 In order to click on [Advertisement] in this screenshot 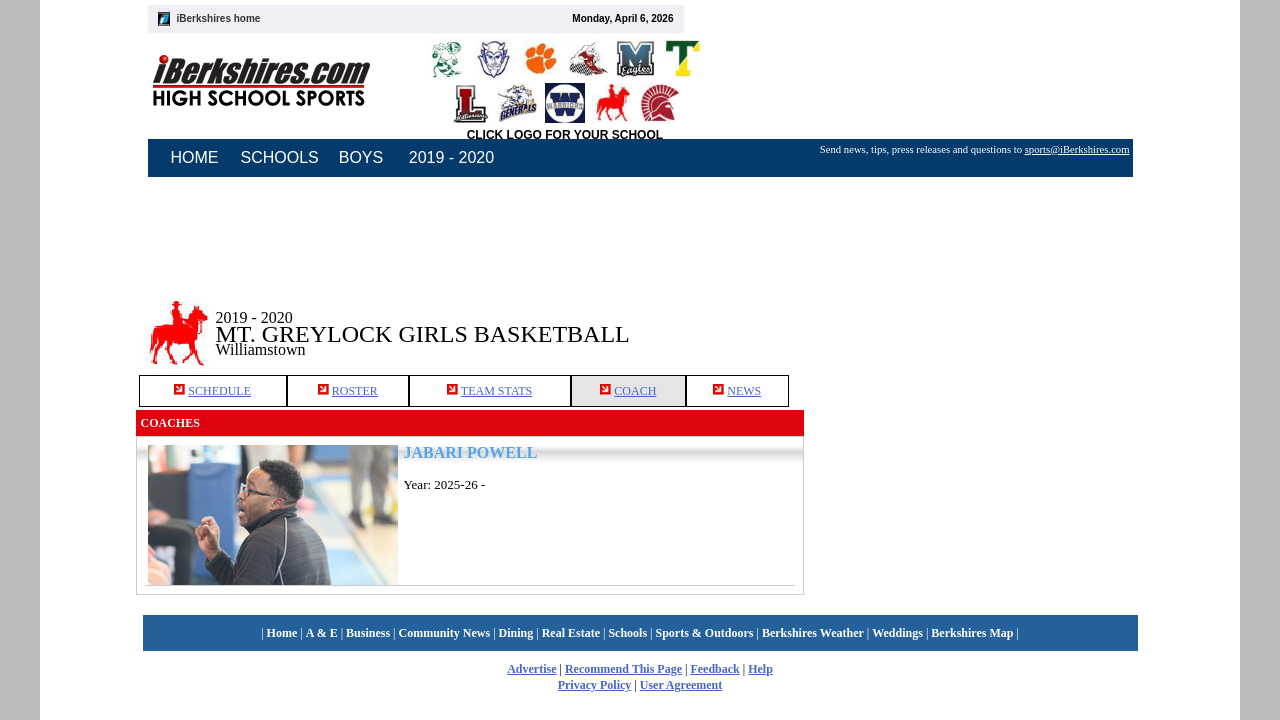, I will do `click(974, 319)`.